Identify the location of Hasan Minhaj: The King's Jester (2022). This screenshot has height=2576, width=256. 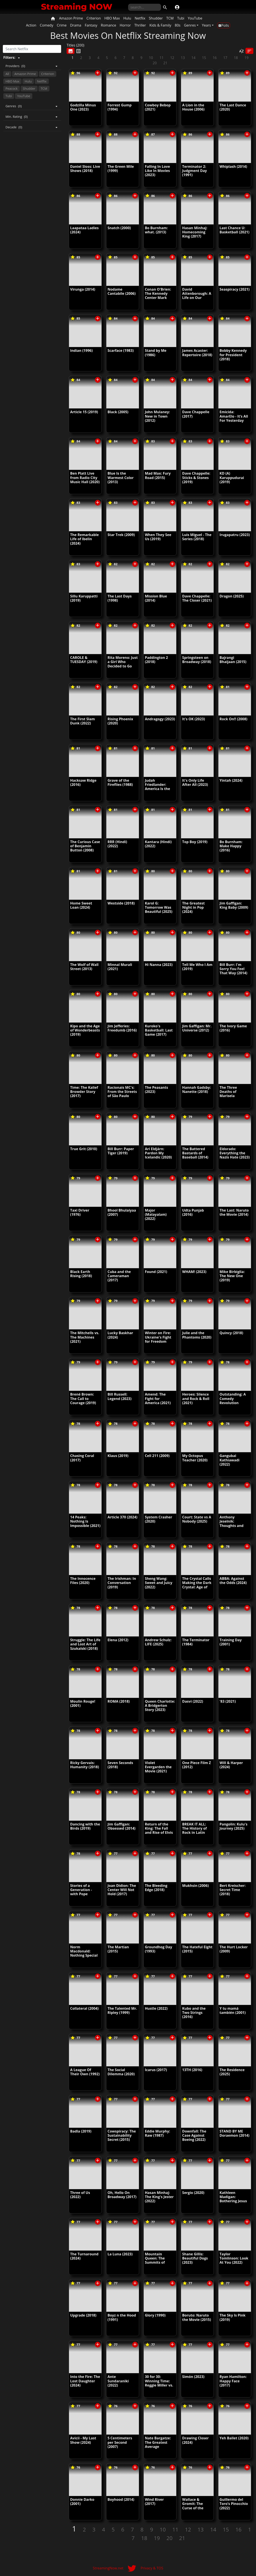
(159, 2196).